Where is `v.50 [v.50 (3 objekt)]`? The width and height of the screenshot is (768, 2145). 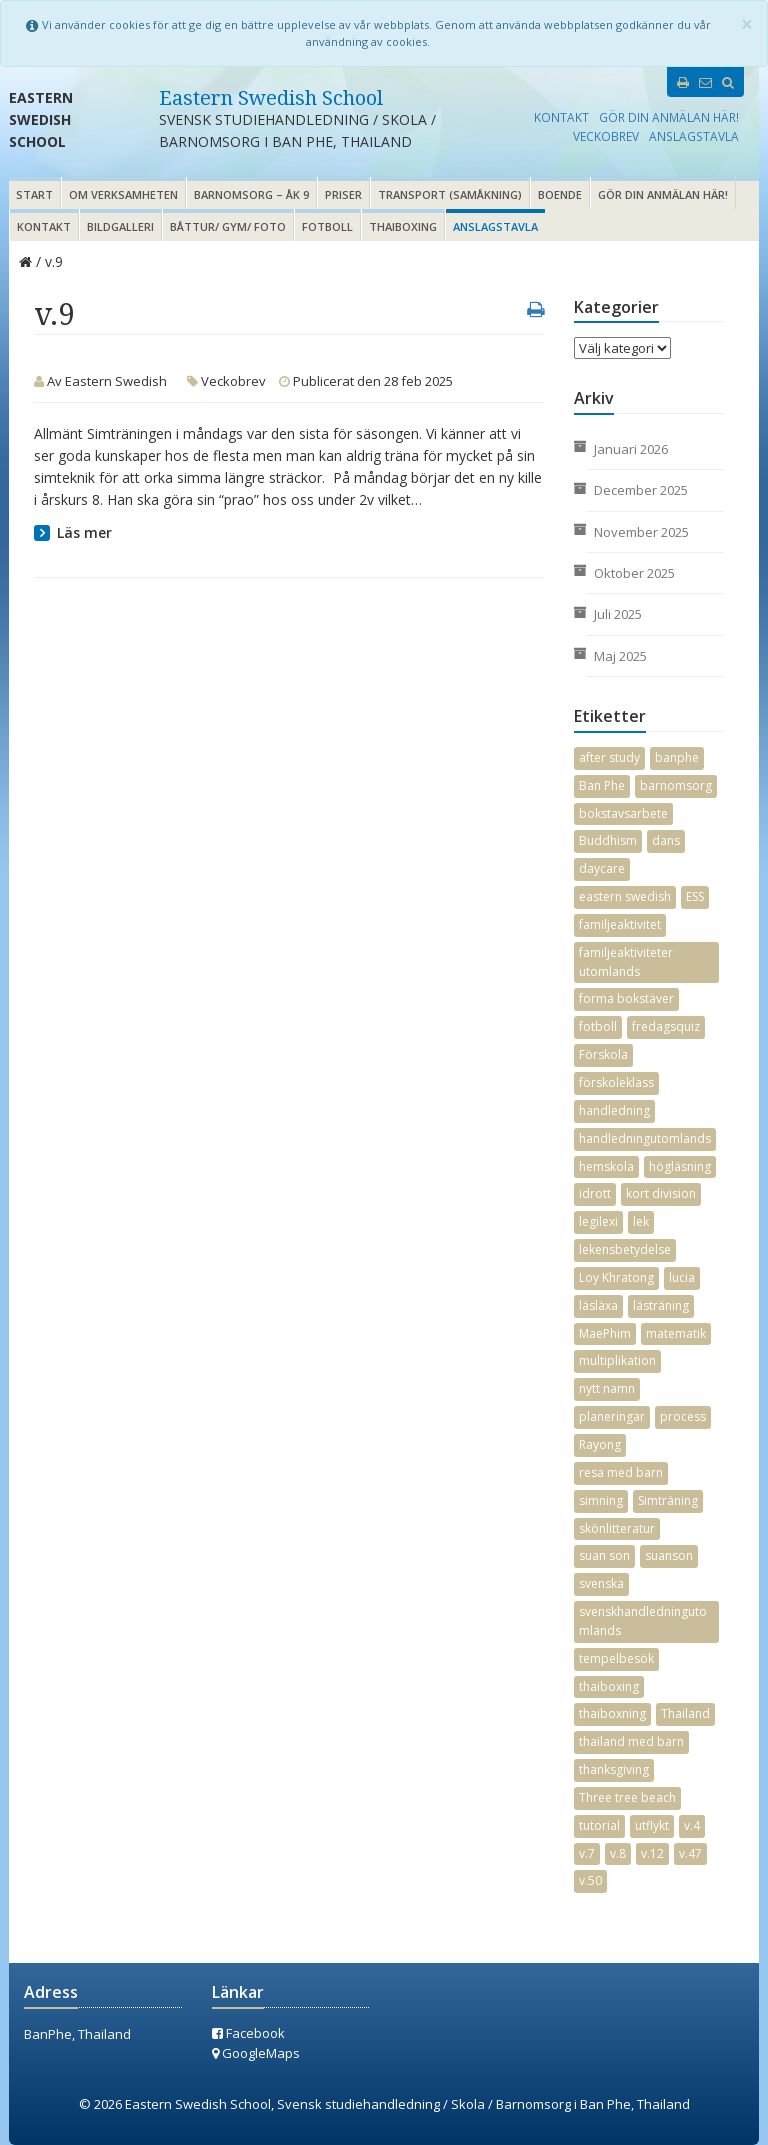 v.50 [v.50 (3 objekt)] is located at coordinates (590, 1880).